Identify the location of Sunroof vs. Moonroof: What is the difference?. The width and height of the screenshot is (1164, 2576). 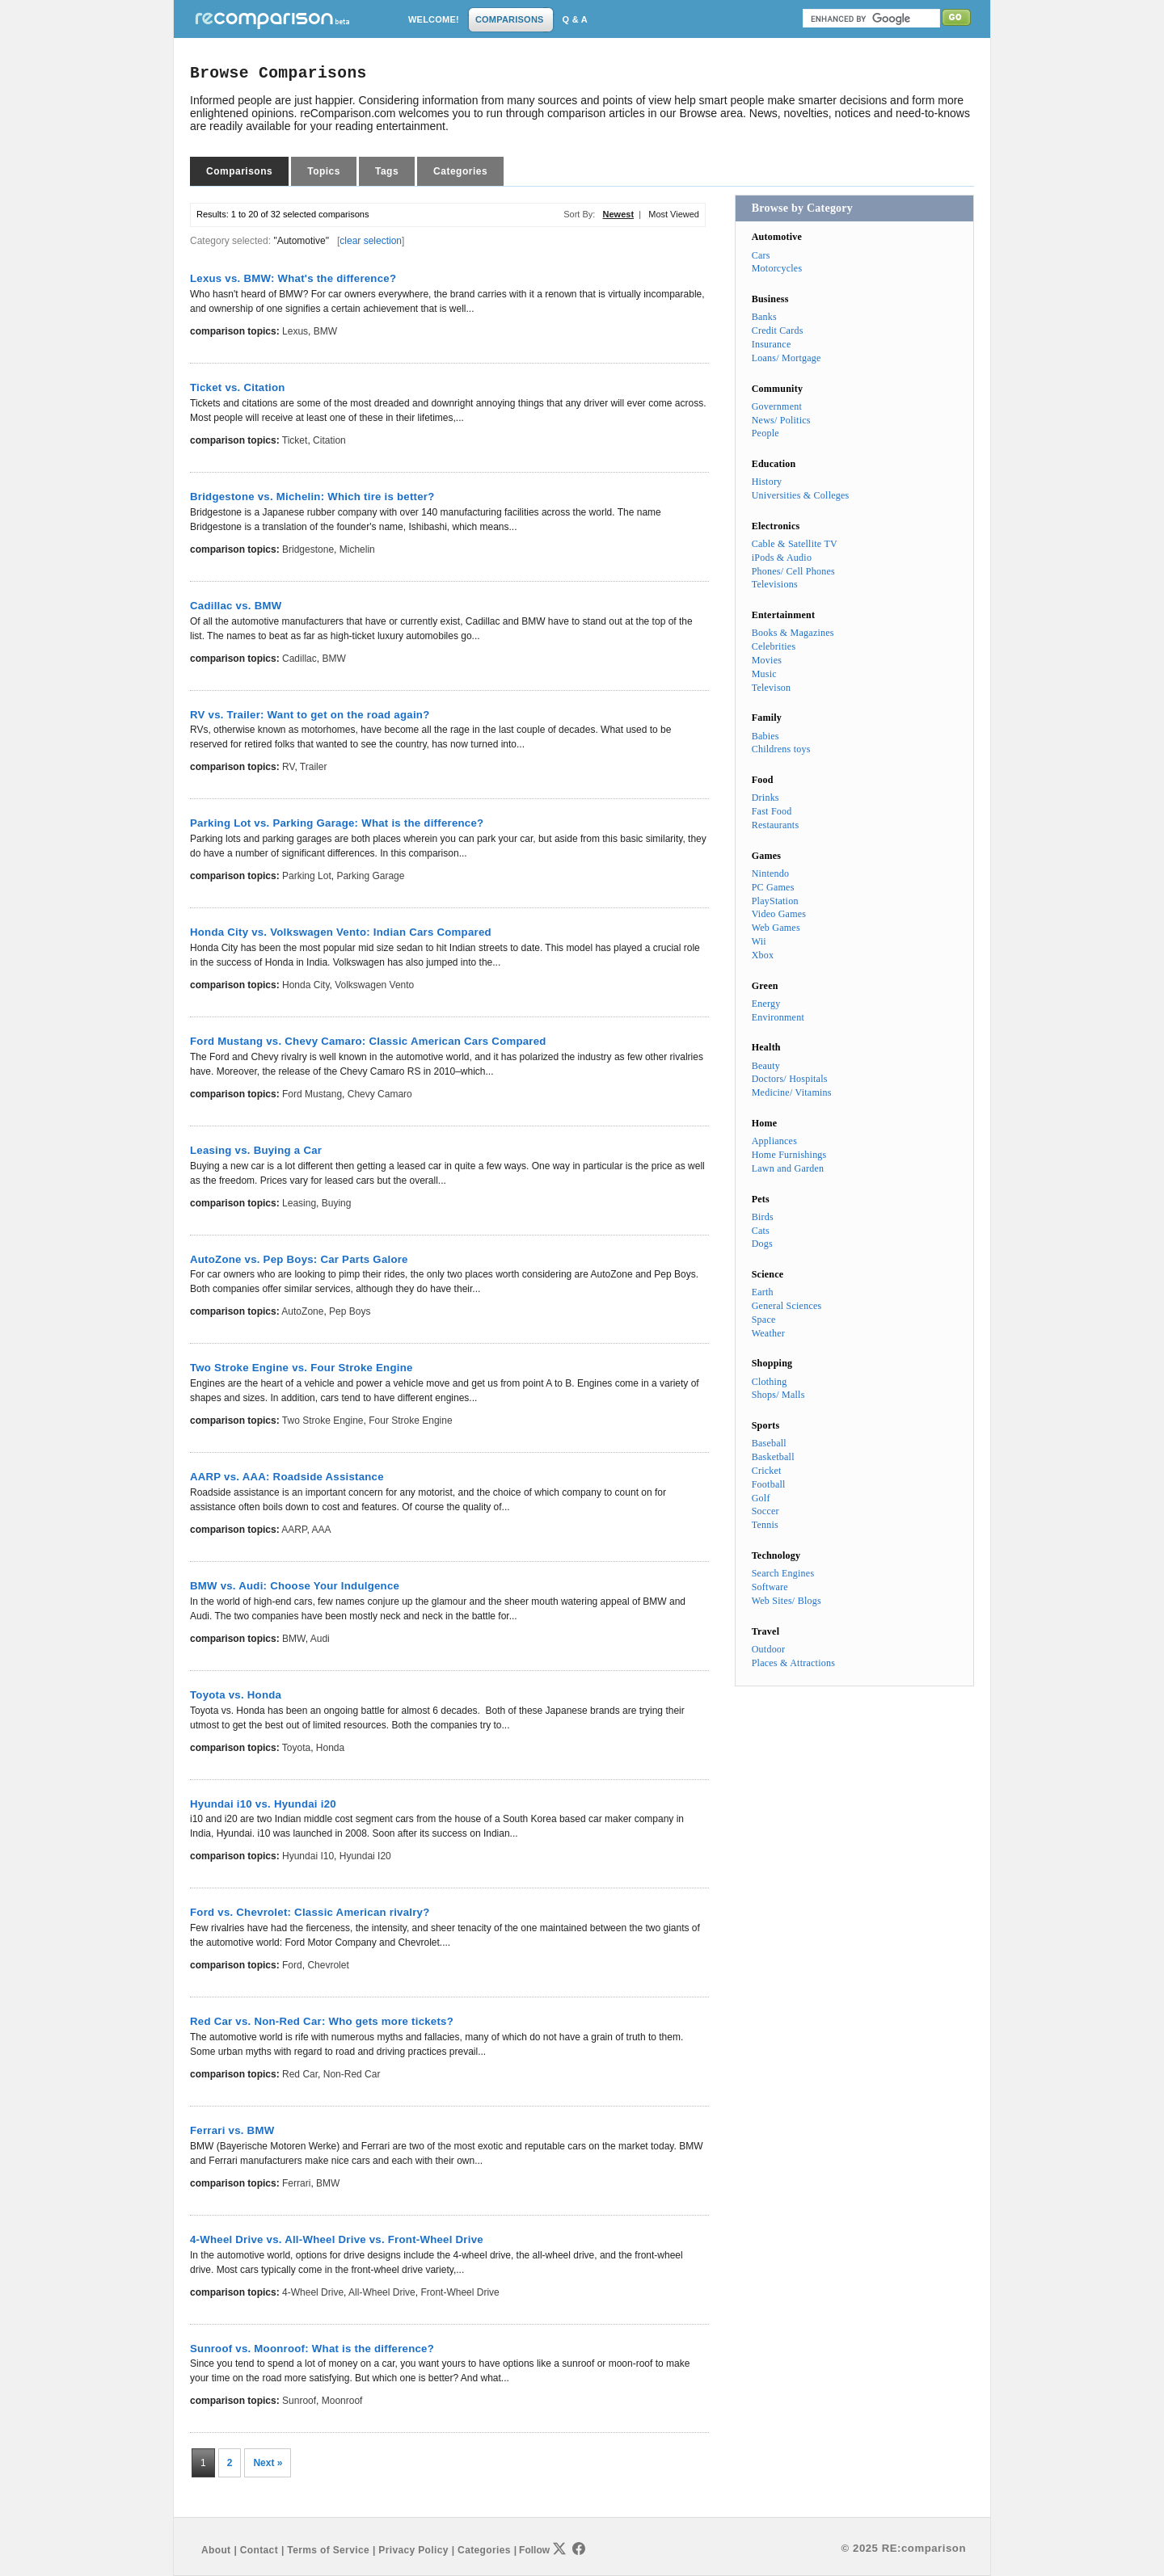
(312, 2348).